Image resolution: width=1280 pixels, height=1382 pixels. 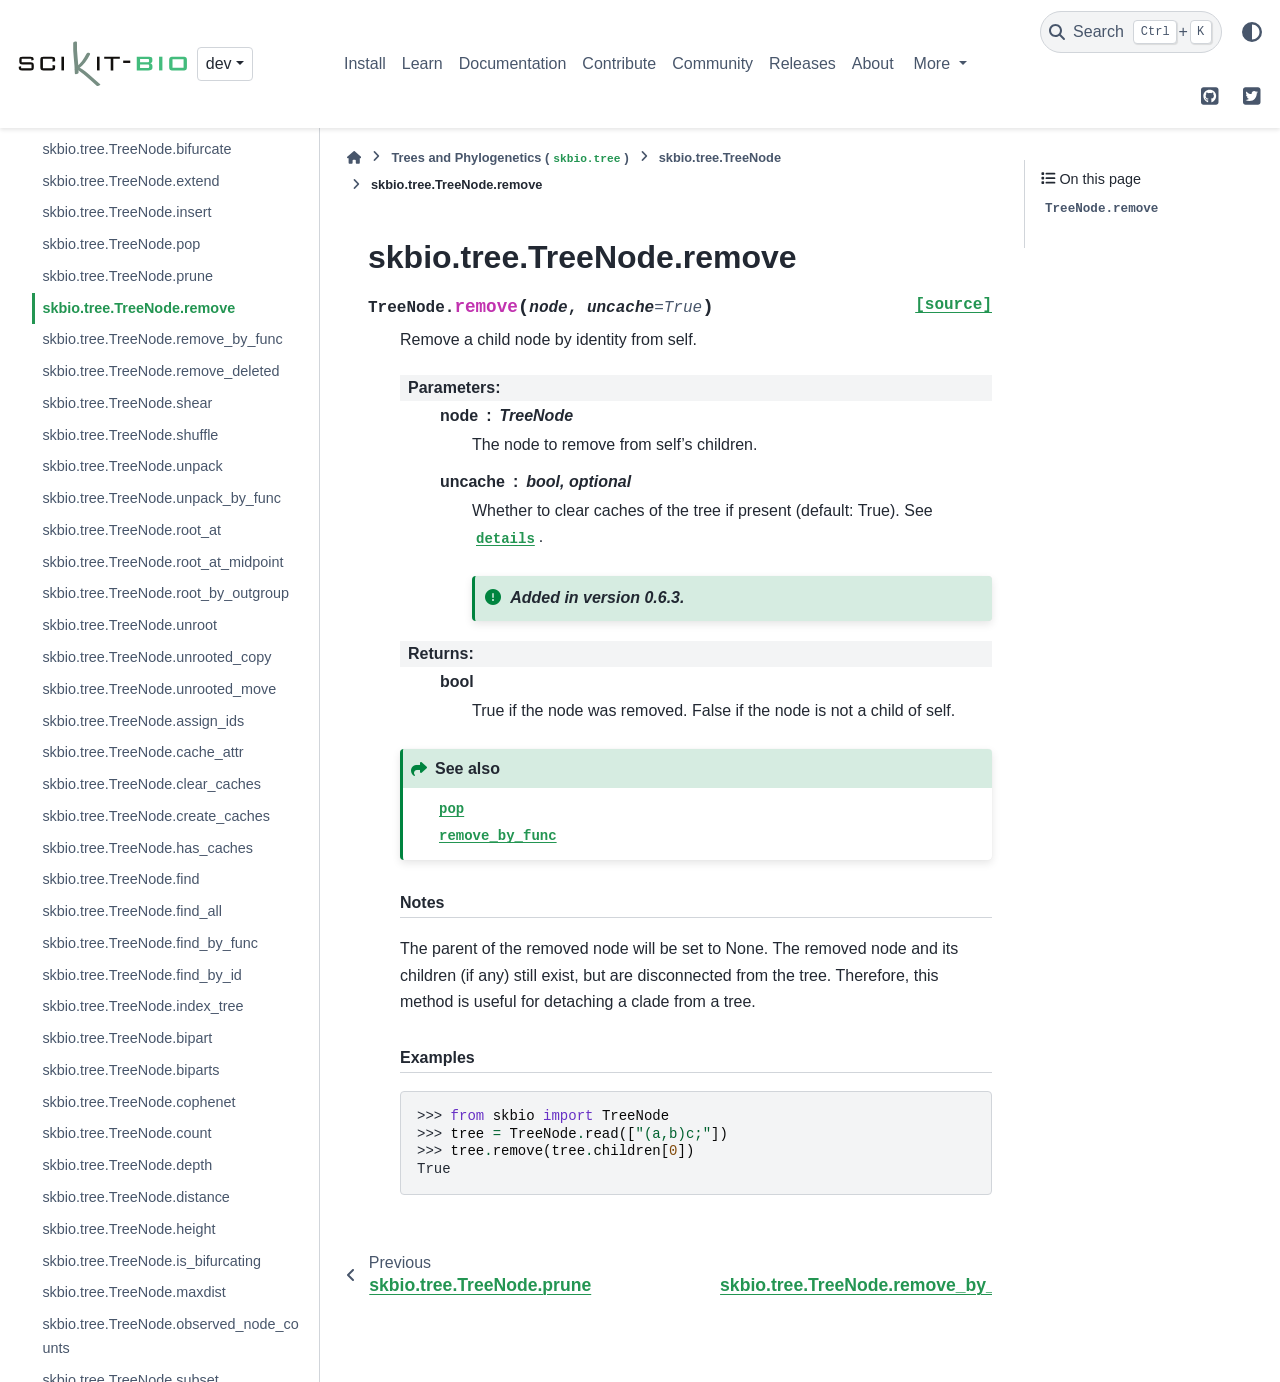 What do you see at coordinates (149, 943) in the screenshot?
I see `skbio.tree.TreeNode.find_by_func` at bounding box center [149, 943].